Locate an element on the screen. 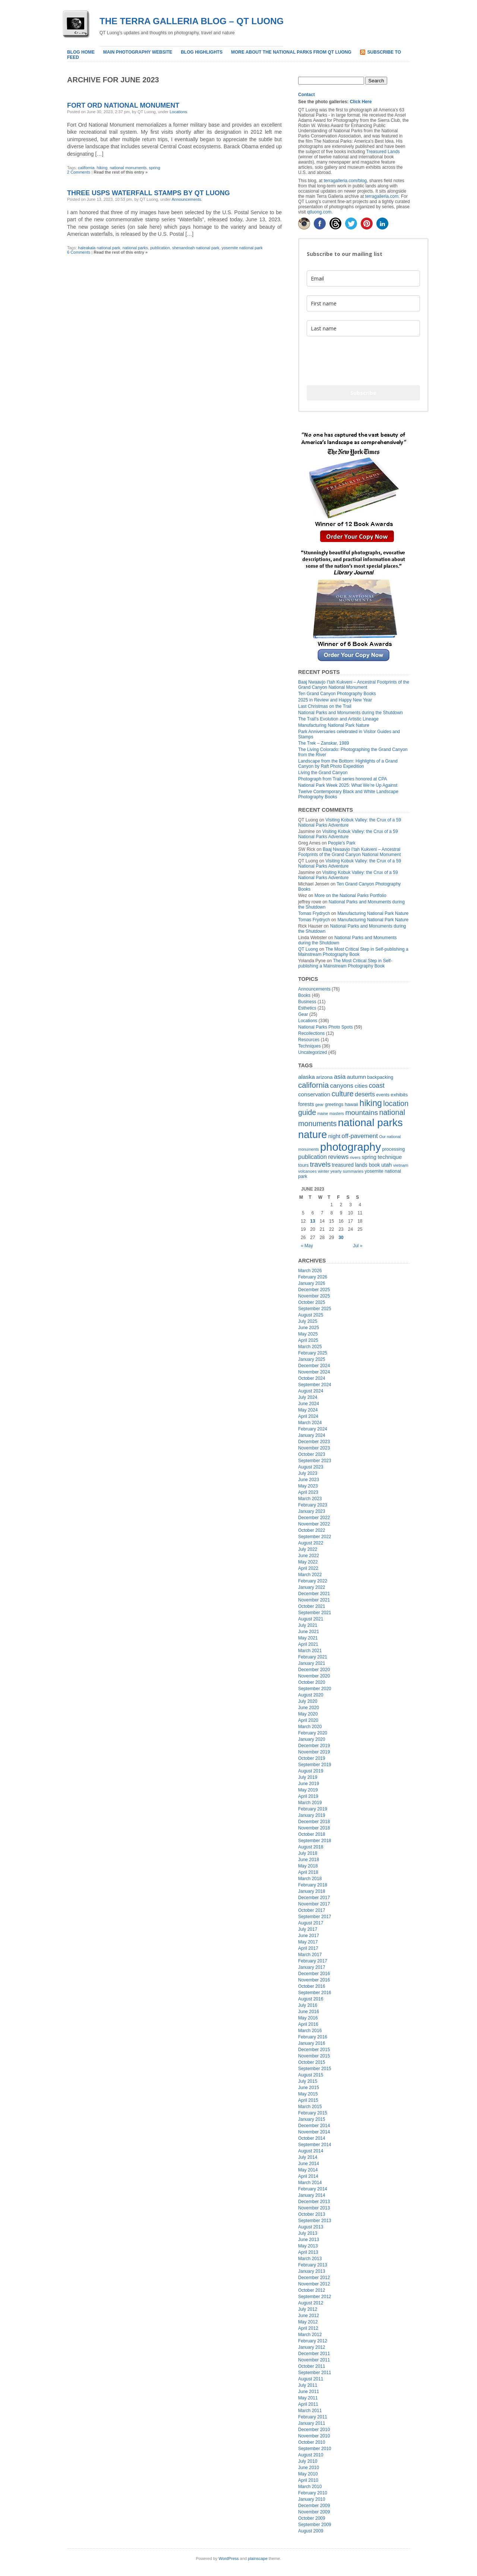 Image resolution: width=477 pixels, height=2576 pixels. September 2018 is located at coordinates (314, 1840).